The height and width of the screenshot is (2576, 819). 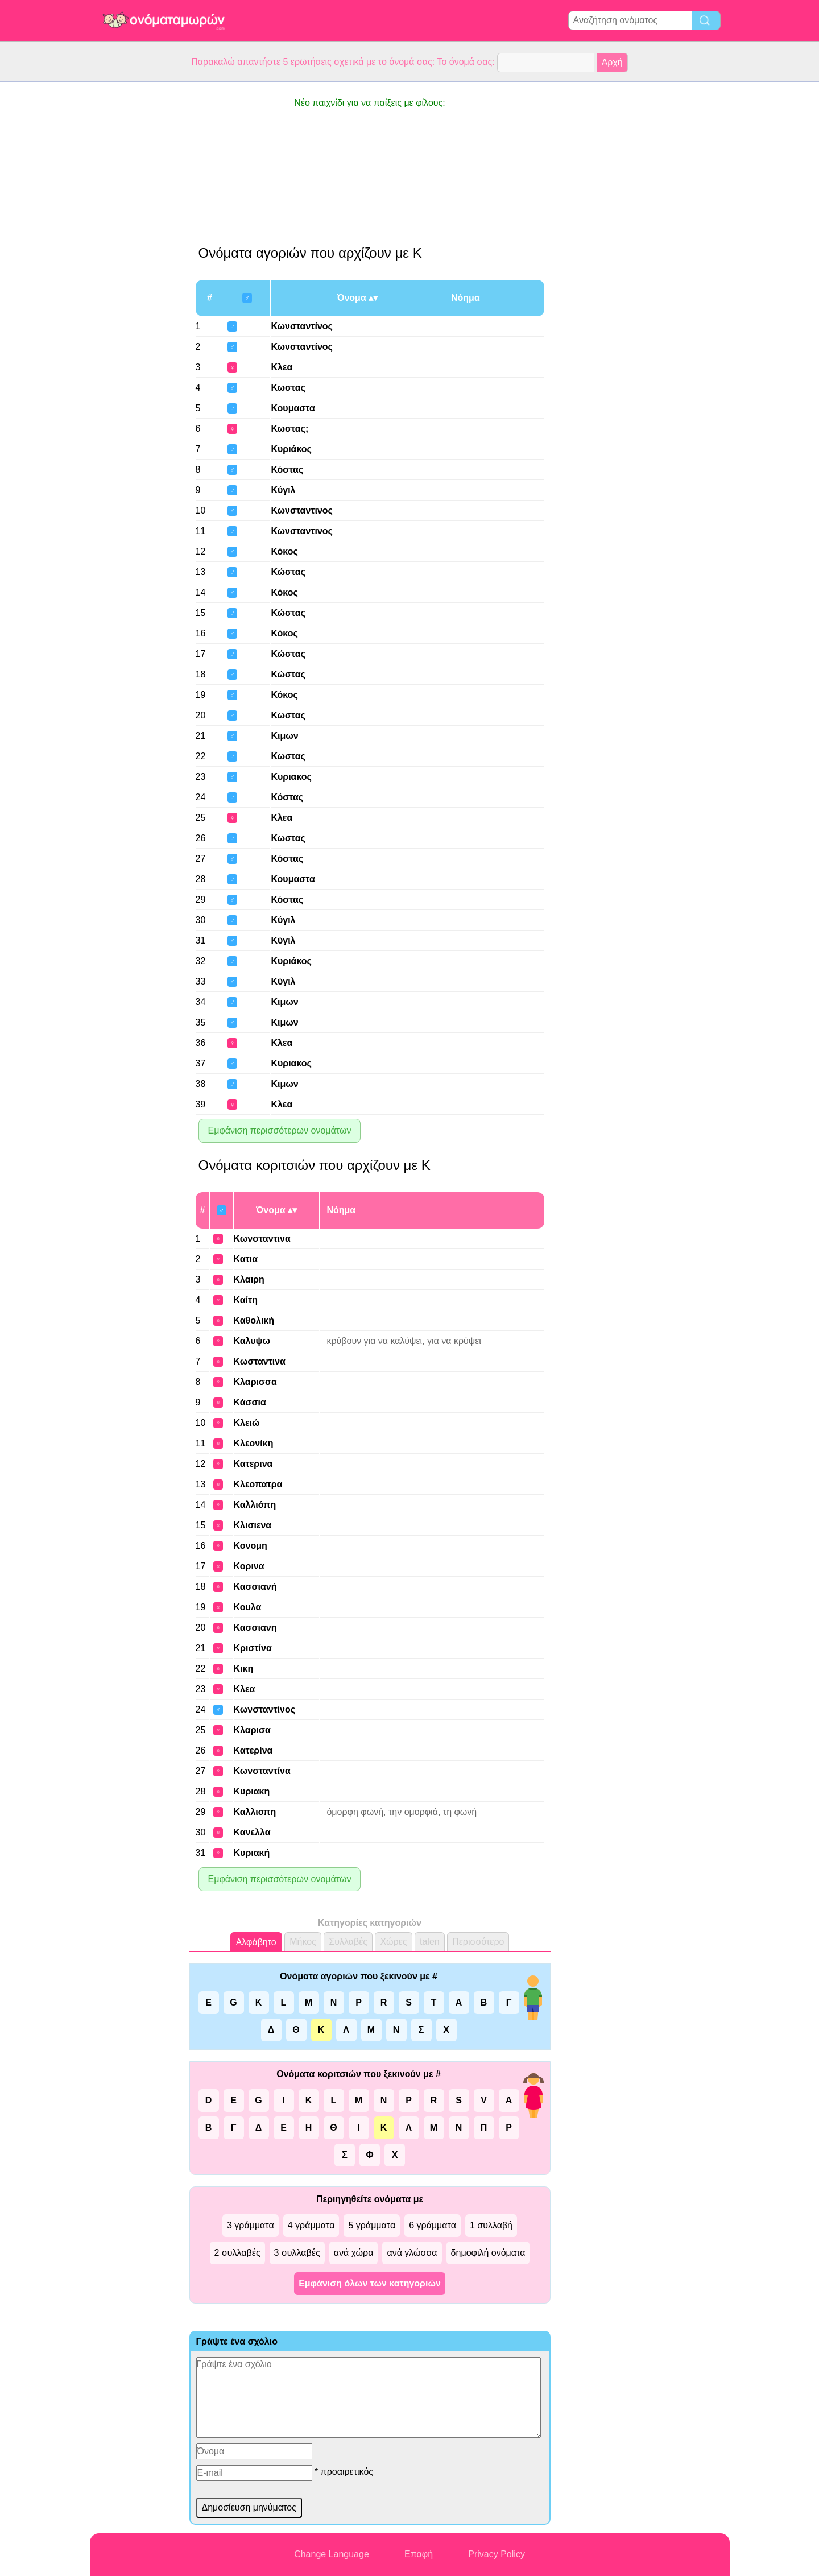 I want to click on Περισσότερο, so click(x=478, y=1941).